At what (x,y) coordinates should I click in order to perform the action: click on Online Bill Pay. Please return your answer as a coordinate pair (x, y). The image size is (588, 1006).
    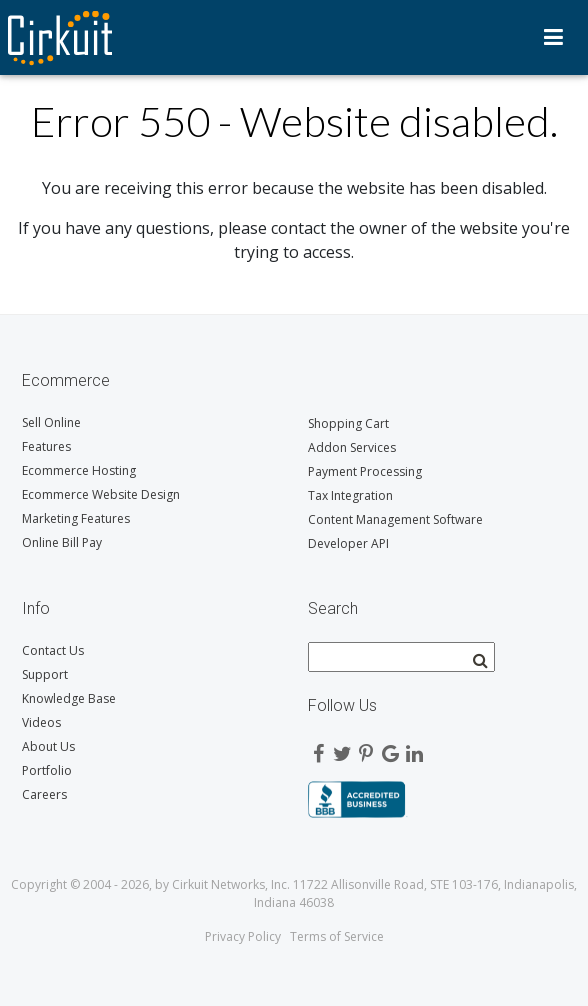
    Looking at the image, I should click on (62, 542).